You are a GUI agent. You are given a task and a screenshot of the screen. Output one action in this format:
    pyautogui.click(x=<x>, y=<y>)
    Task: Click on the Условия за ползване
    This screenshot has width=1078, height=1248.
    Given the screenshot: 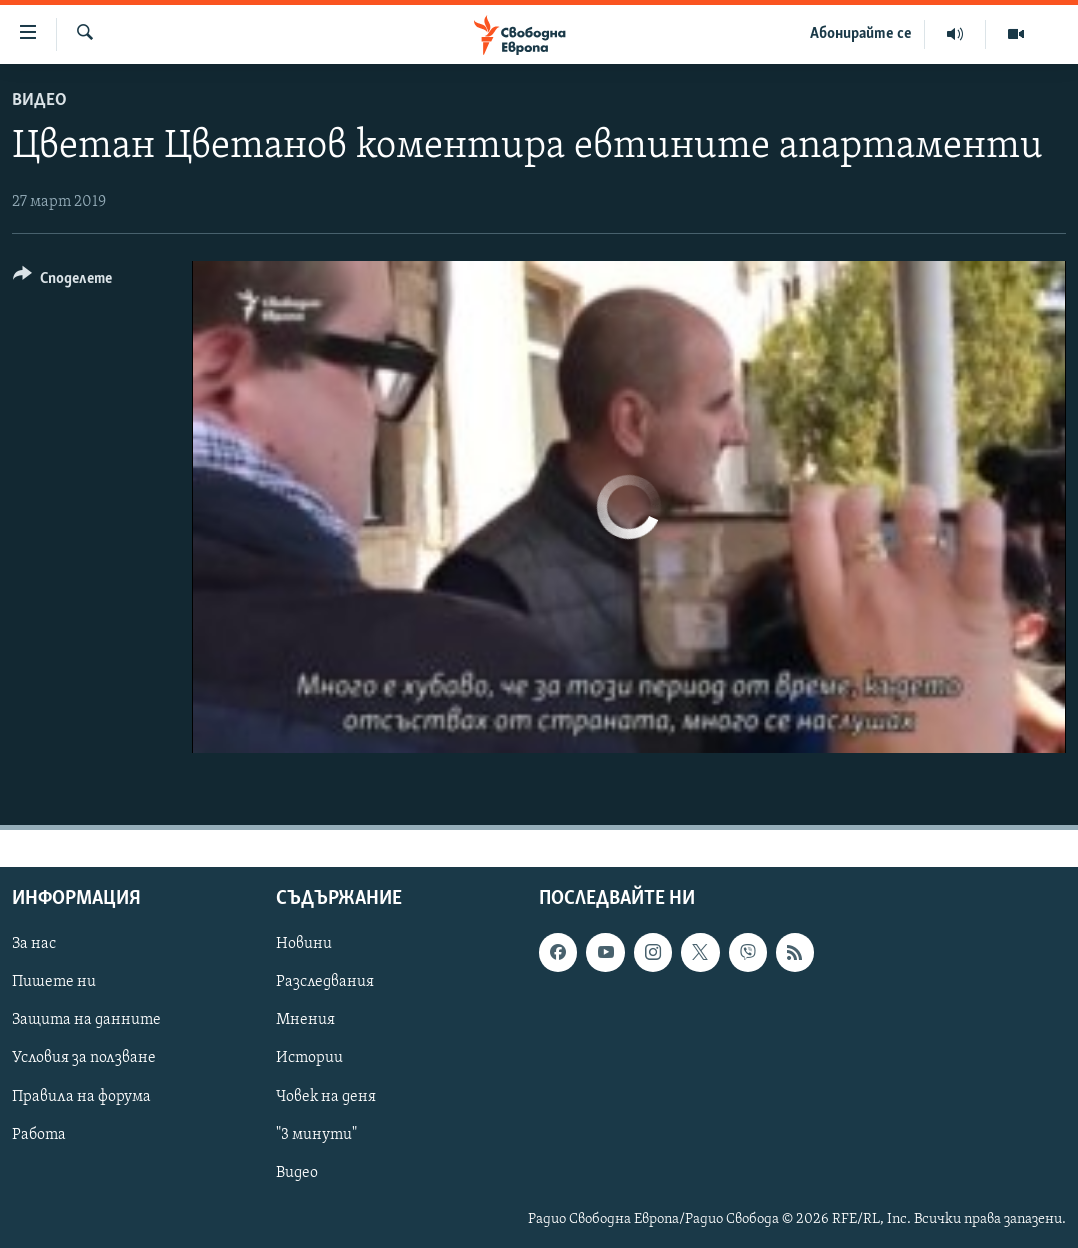 What is the action you would take?
    pyautogui.click(x=84, y=1058)
    